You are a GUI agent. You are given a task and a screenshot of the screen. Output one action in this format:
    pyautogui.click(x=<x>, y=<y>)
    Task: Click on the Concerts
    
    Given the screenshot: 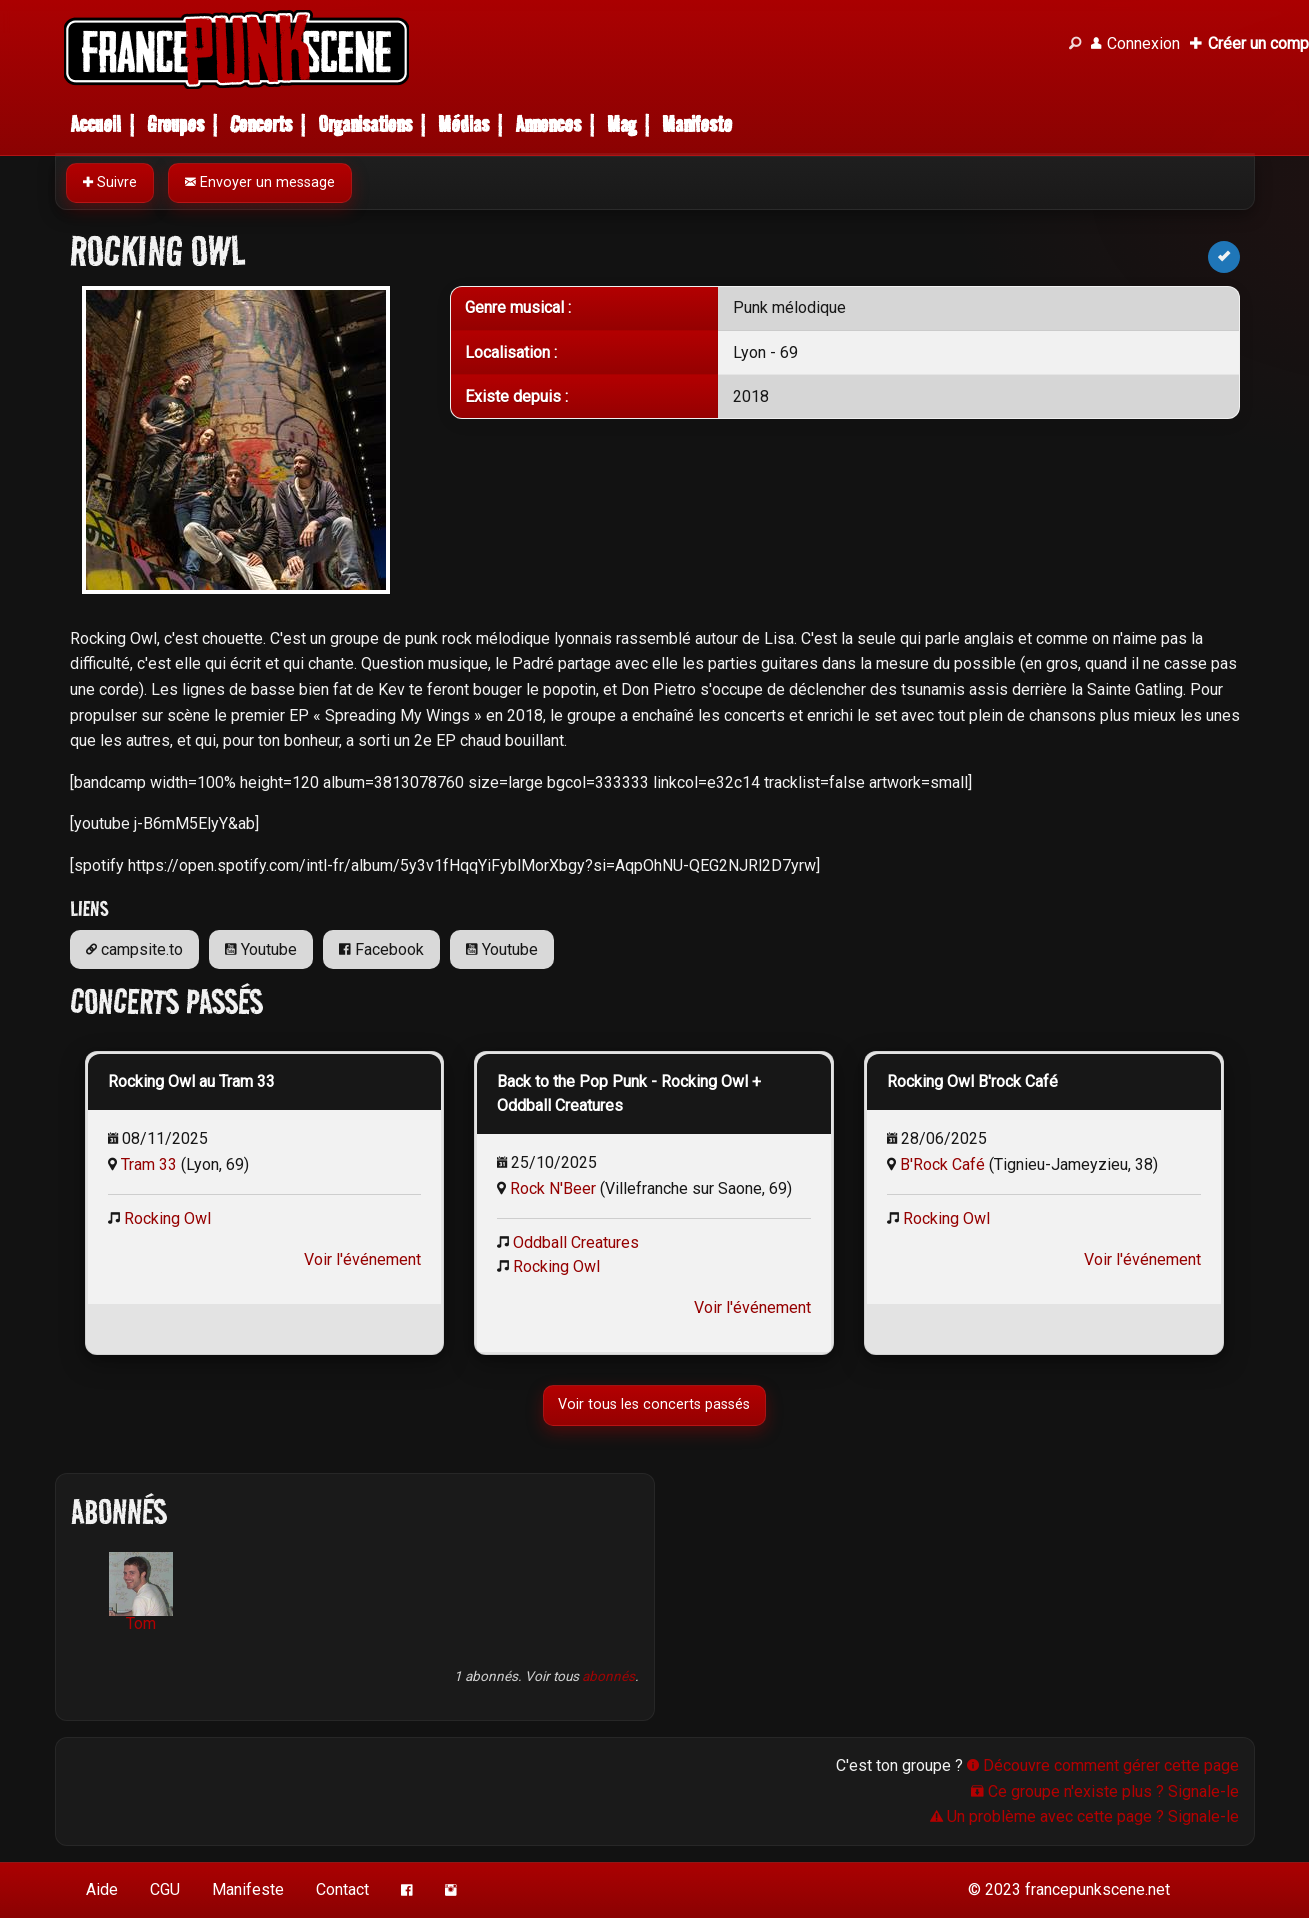 What is the action you would take?
    pyautogui.click(x=261, y=124)
    